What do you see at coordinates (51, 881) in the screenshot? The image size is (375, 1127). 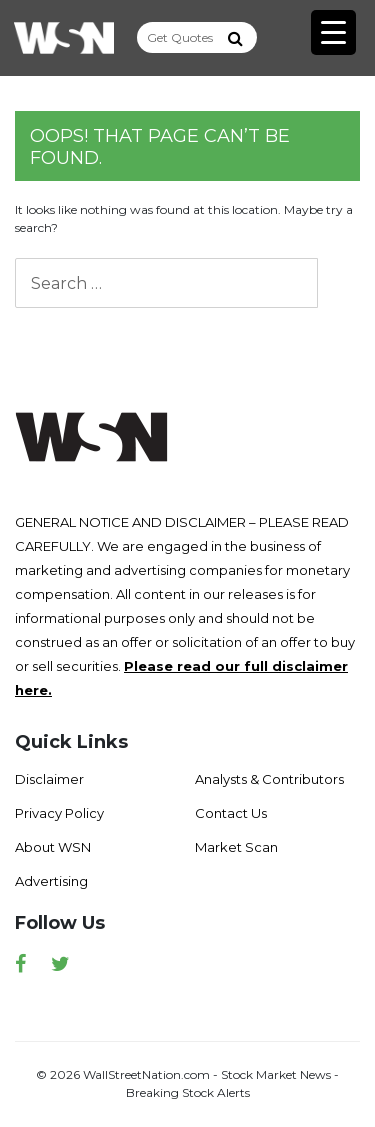 I see `Advertising` at bounding box center [51, 881].